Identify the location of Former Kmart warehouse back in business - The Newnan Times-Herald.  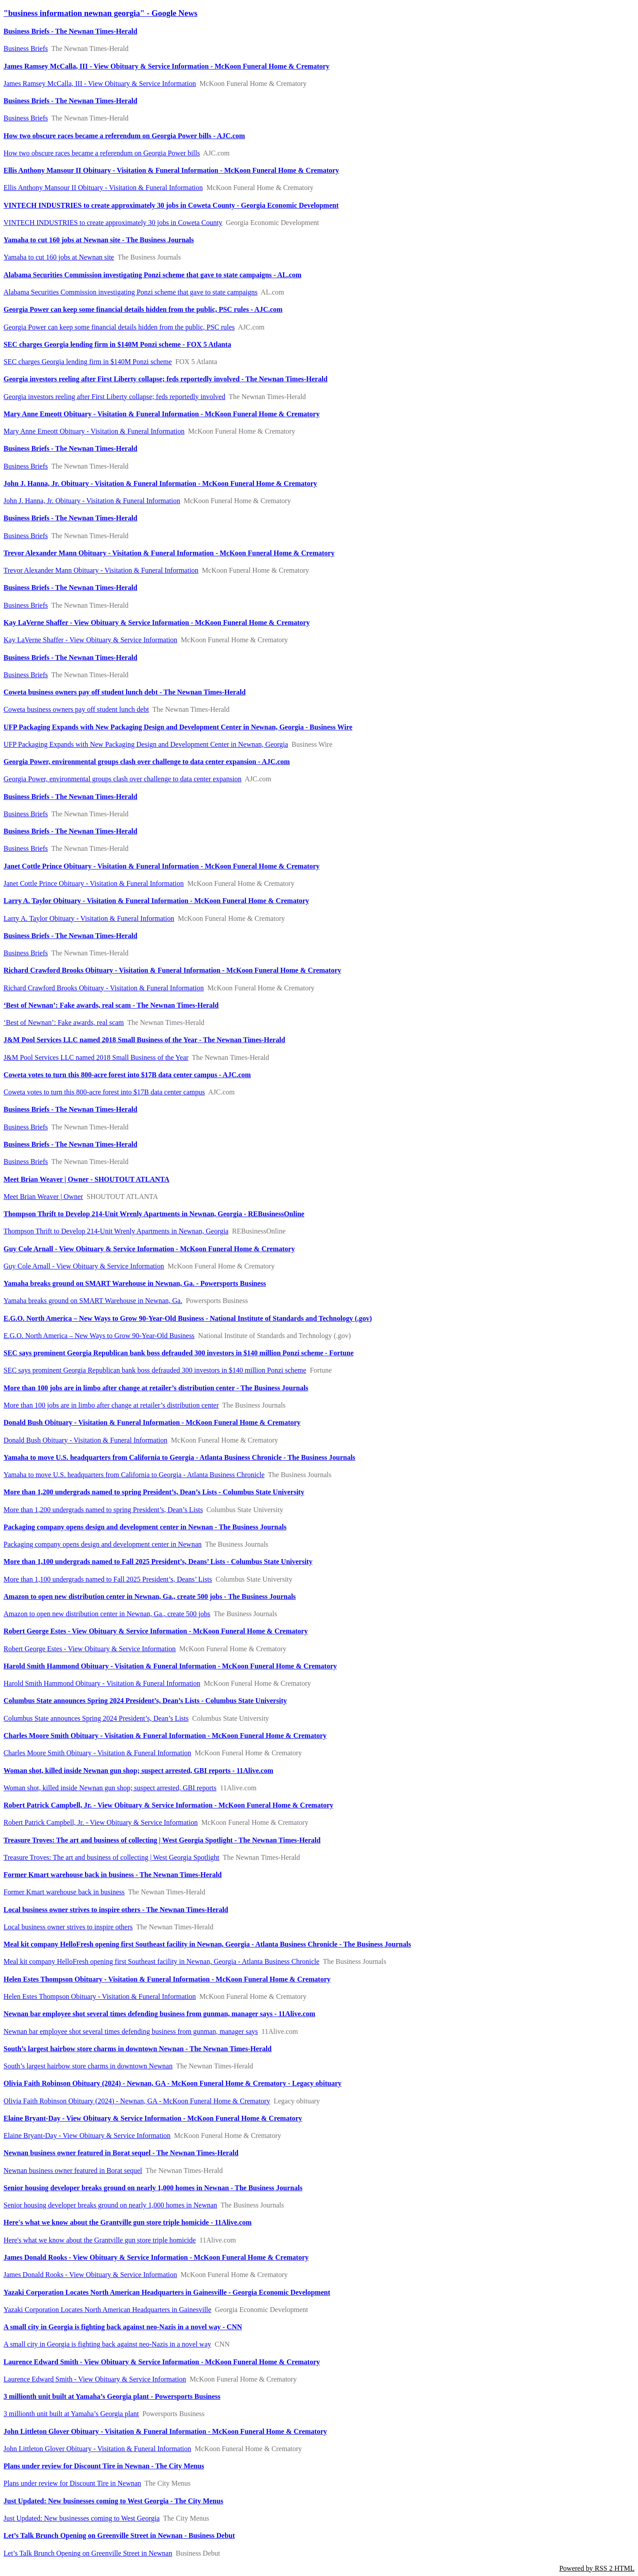
(113, 1874).